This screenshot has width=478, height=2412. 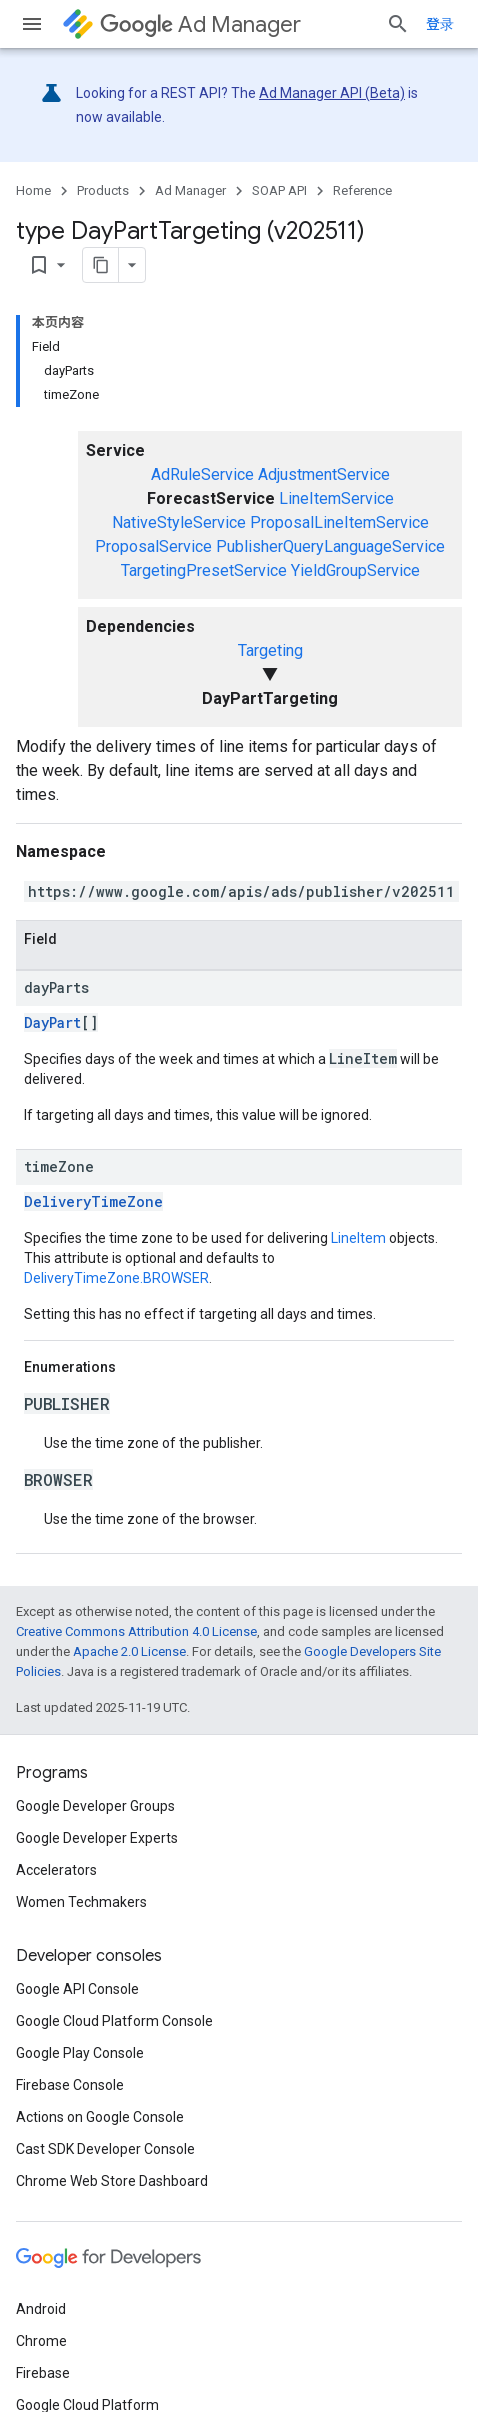 What do you see at coordinates (33, 190) in the screenshot?
I see `Home` at bounding box center [33, 190].